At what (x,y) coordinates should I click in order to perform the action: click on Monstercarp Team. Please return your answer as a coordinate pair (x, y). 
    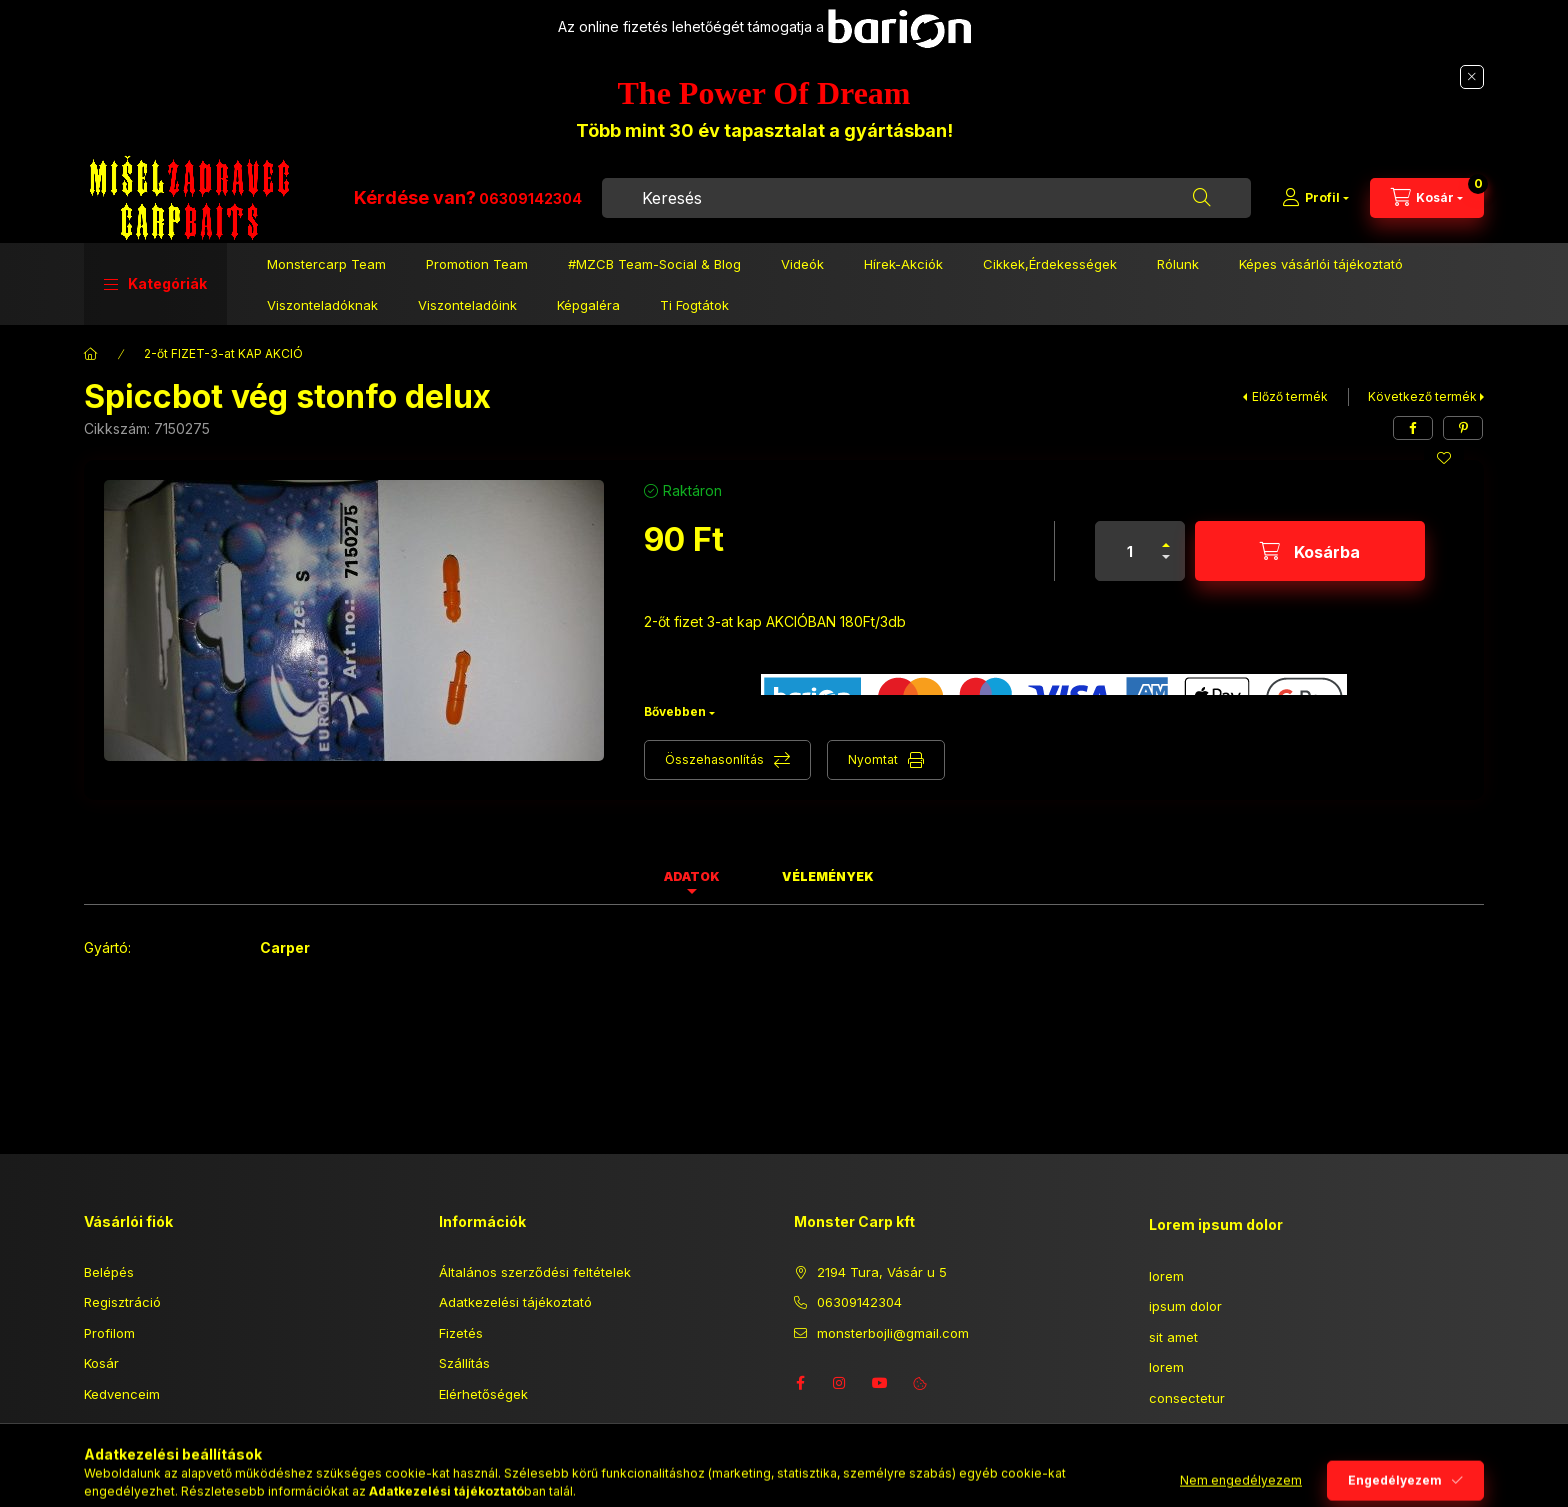
    Looking at the image, I should click on (326, 264).